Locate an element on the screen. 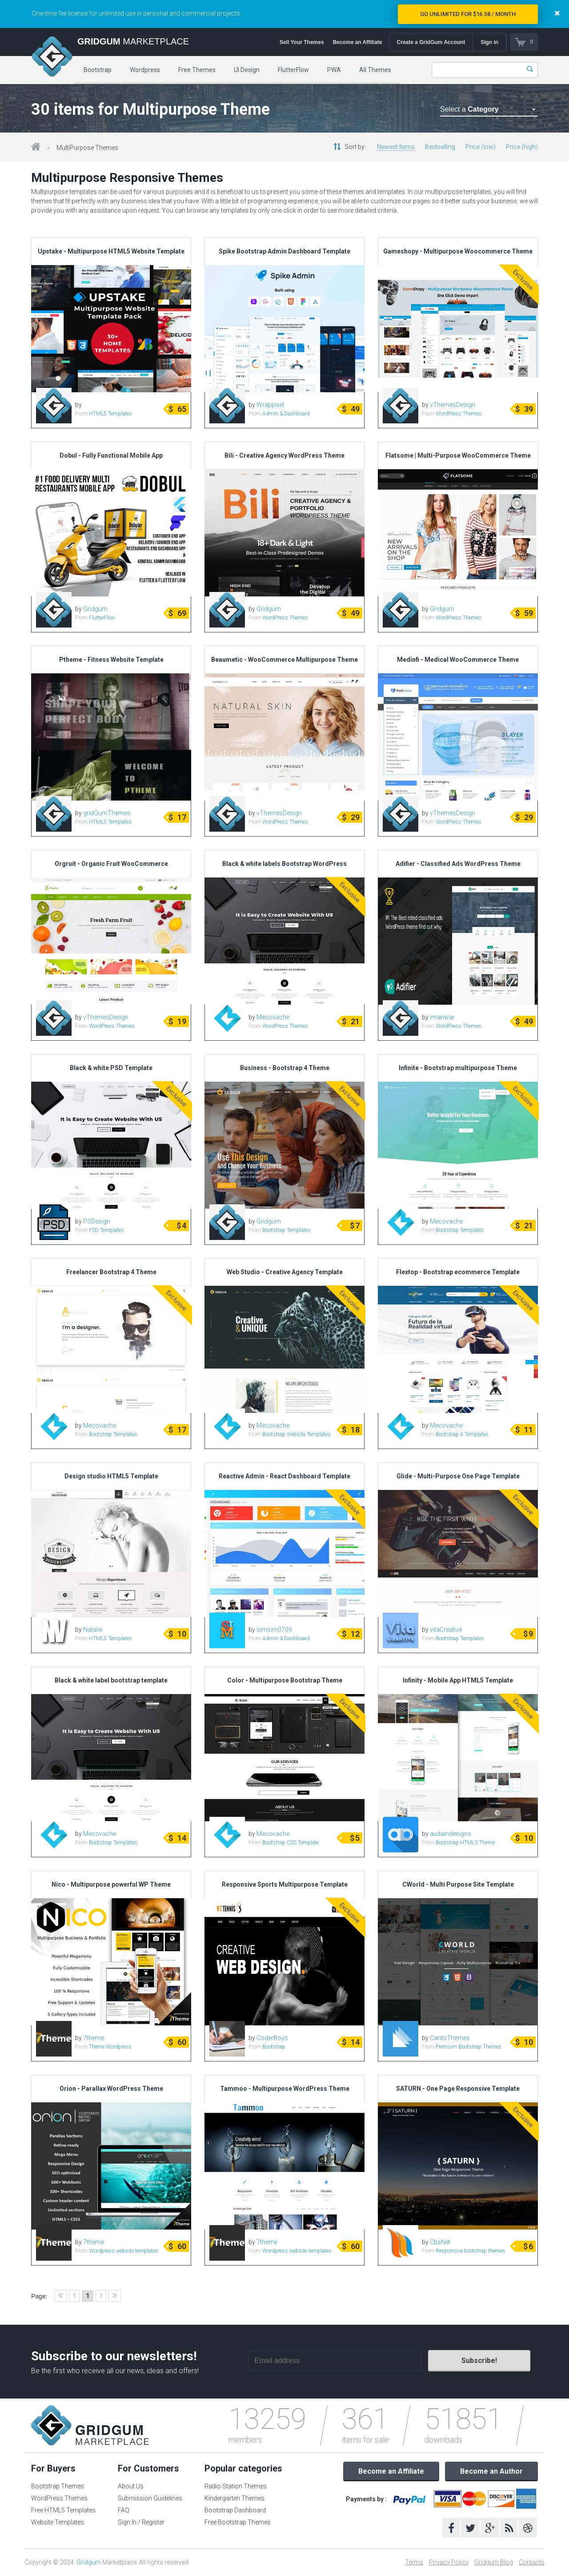 This screenshot has height=2576, width=569. Medinfi - Medical WooCommerce Theme is located at coordinates (458, 659).